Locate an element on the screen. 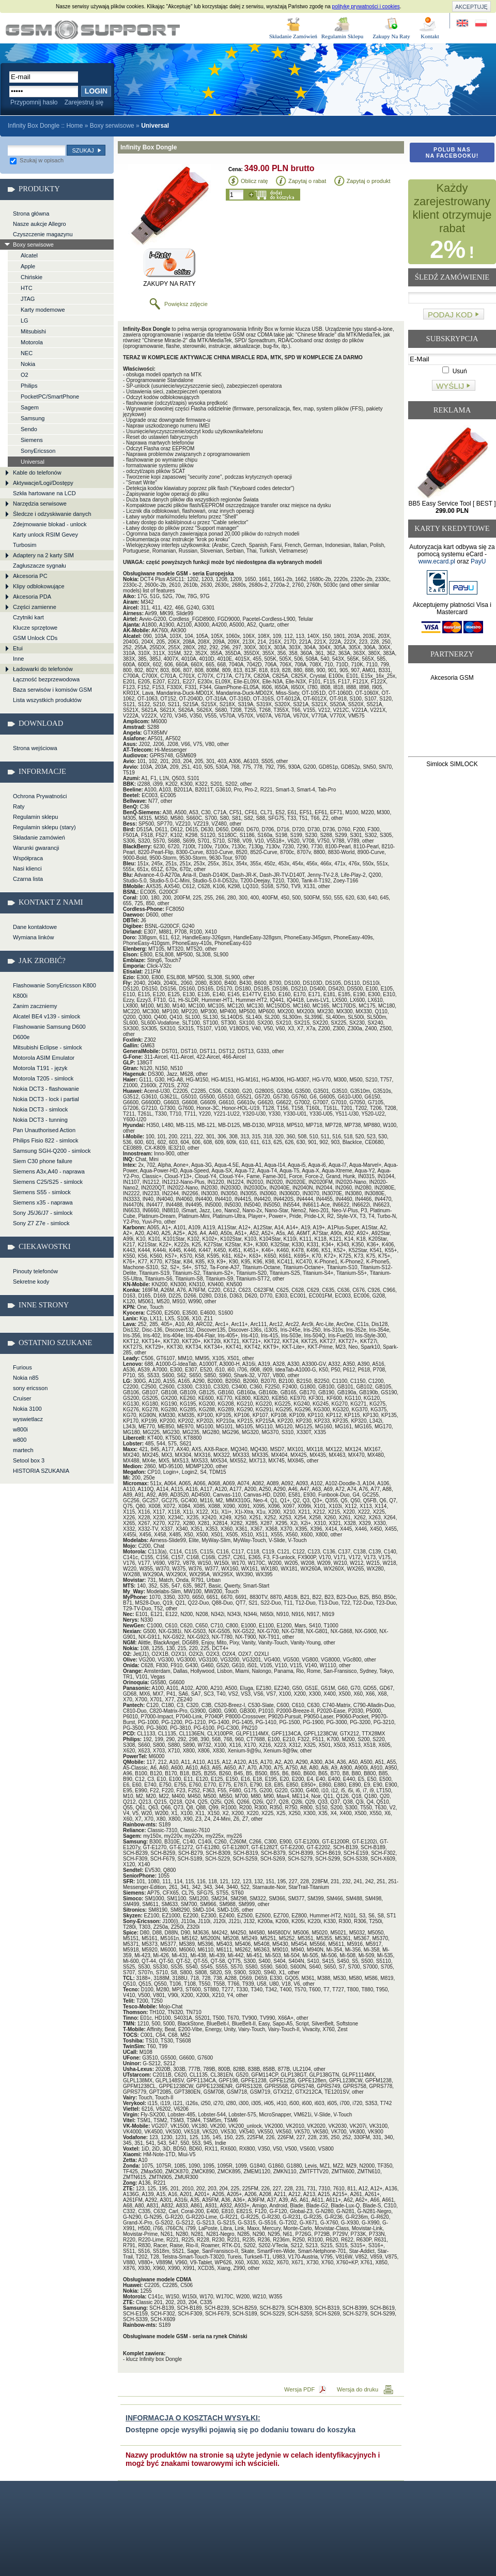 The image size is (496, 2576). Śledcze i odzyskiwanie danych is located at coordinates (52, 514).